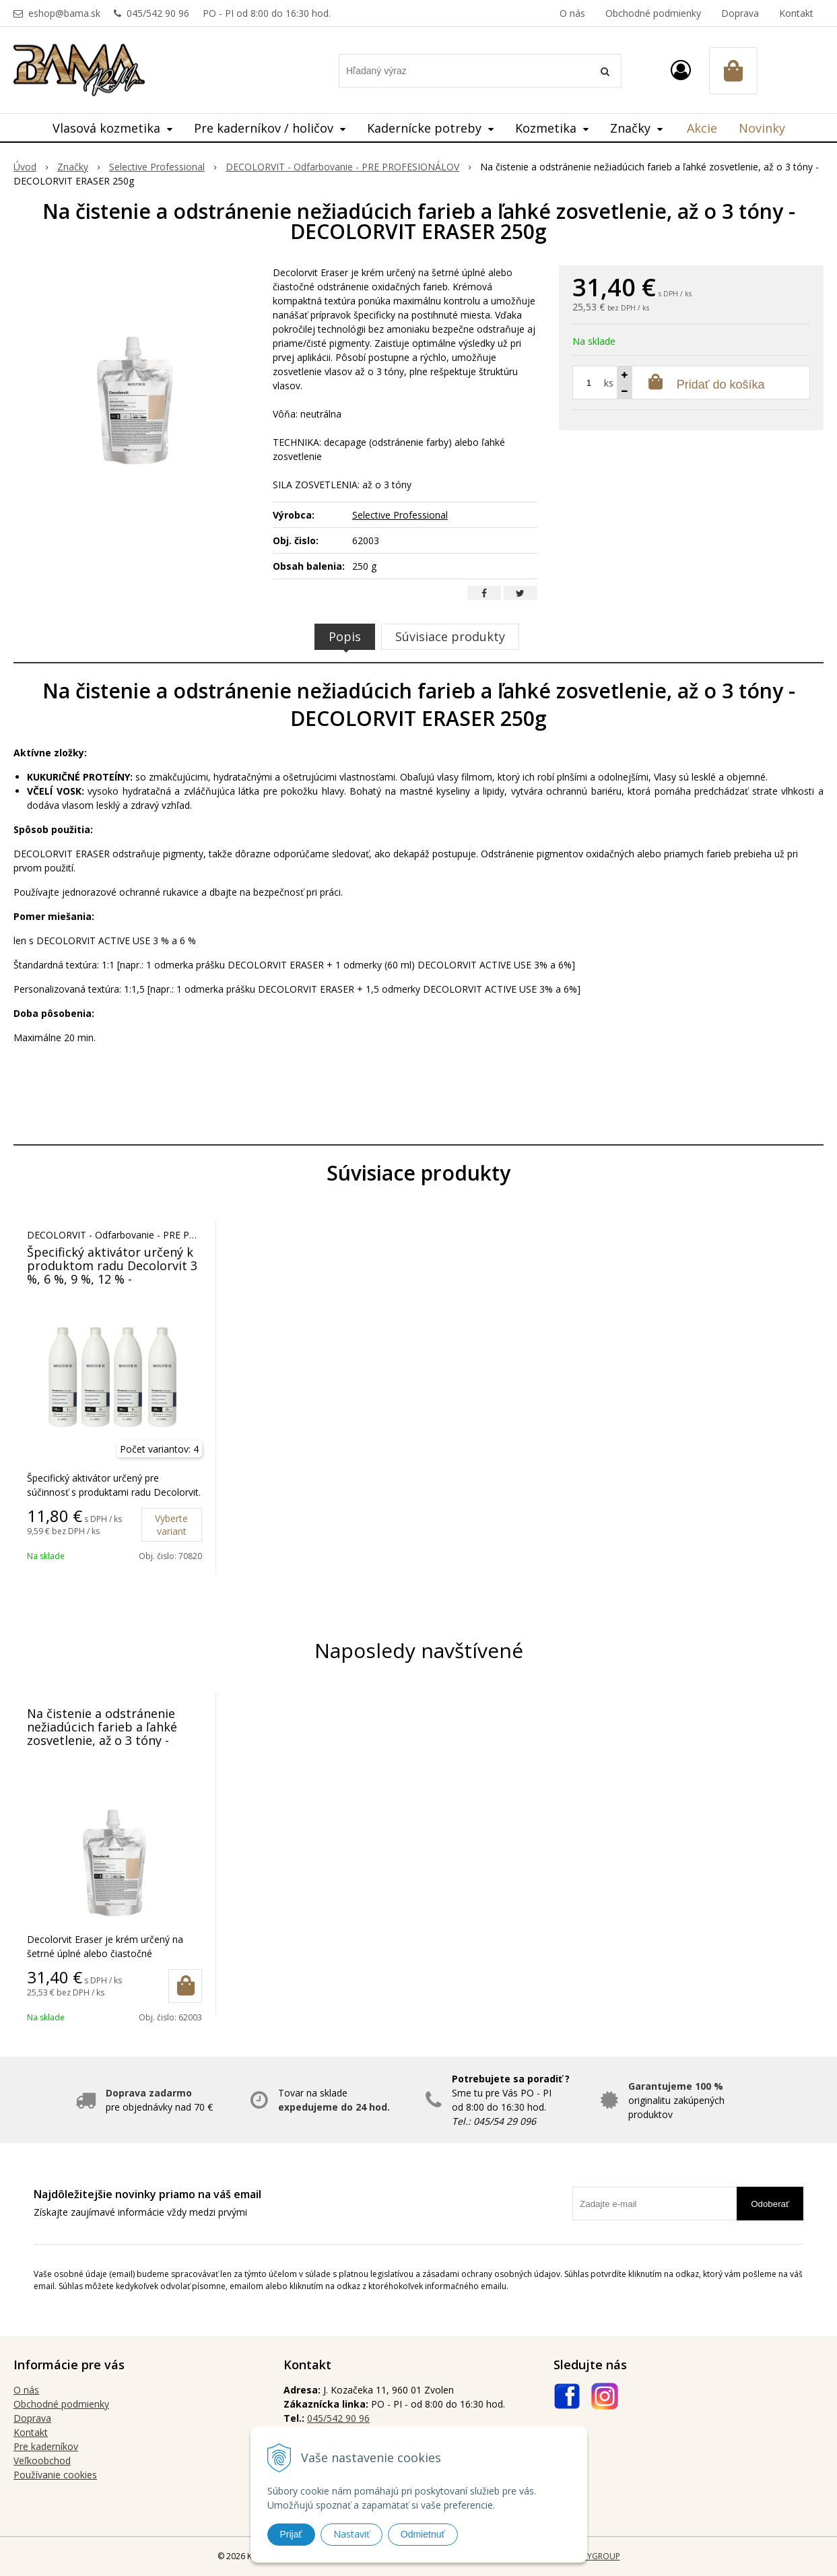 This screenshot has width=837, height=2576. What do you see at coordinates (185, 1986) in the screenshot?
I see `[Pridať do košíka]` at bounding box center [185, 1986].